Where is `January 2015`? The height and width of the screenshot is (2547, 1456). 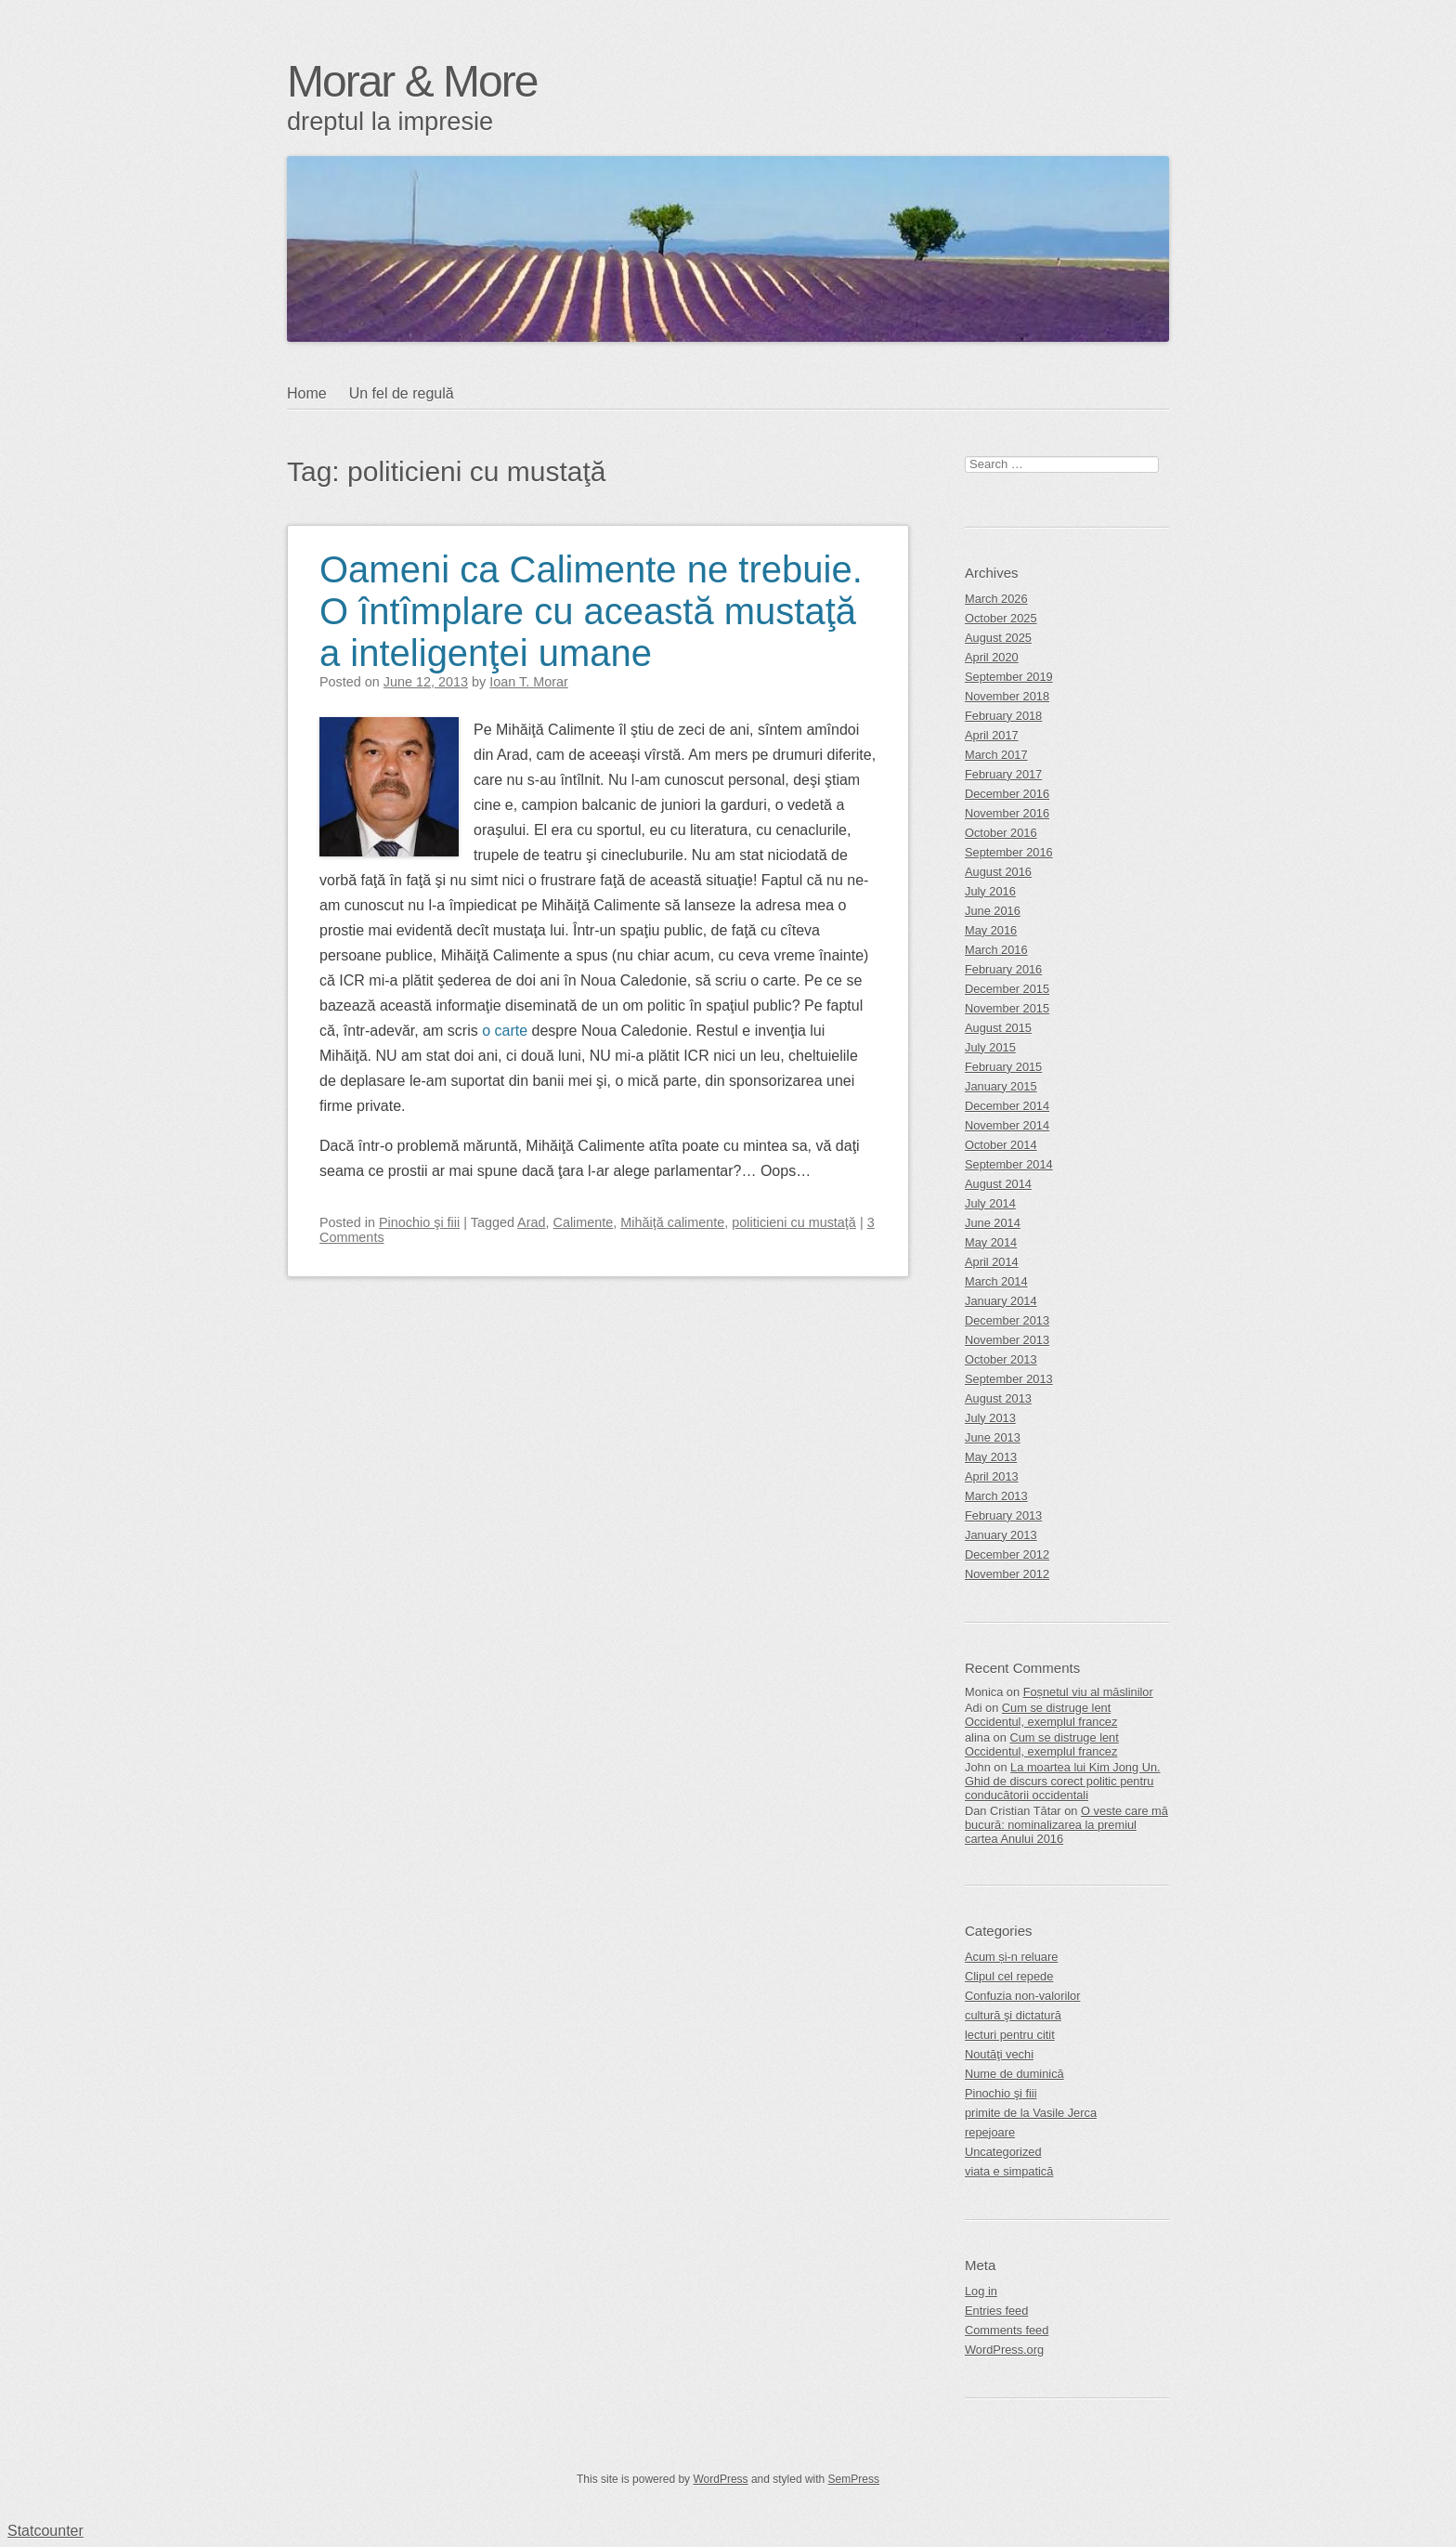
January 2015 is located at coordinates (1001, 1086).